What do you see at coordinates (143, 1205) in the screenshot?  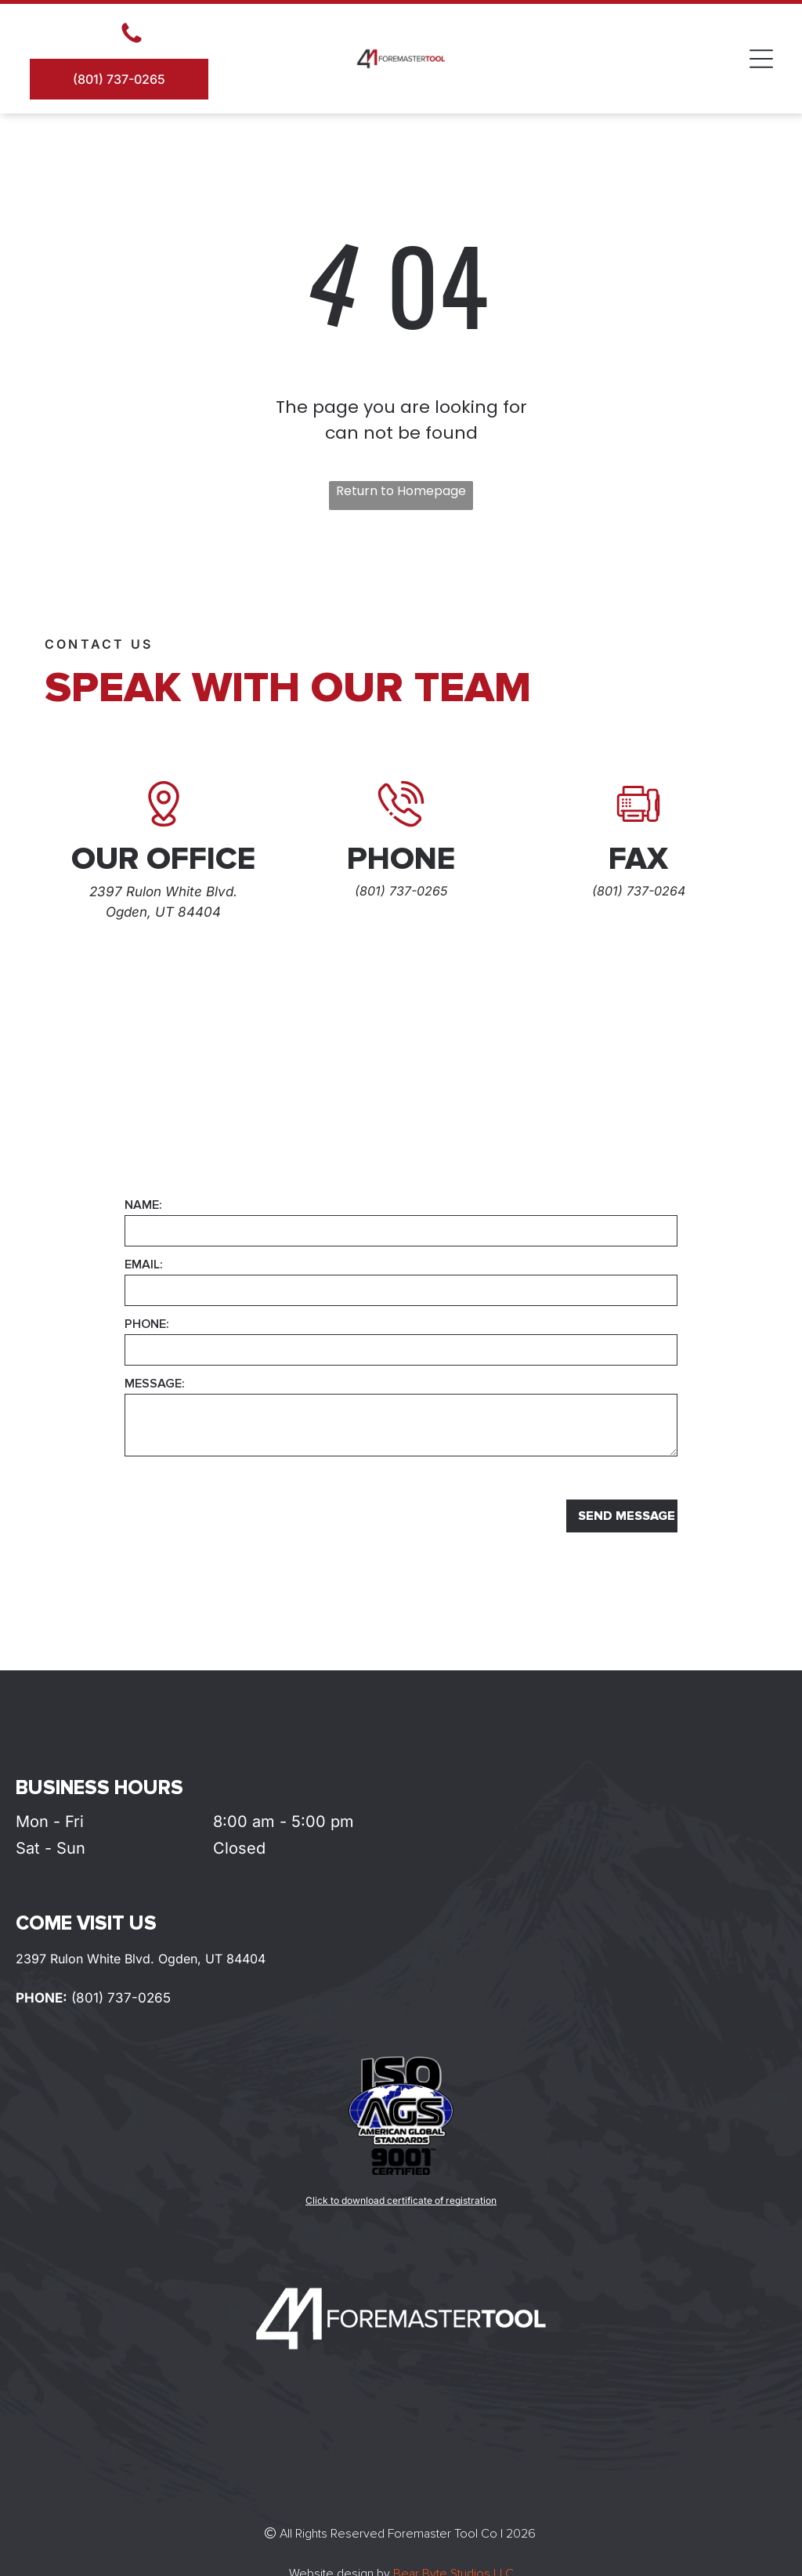 I see `NAME:` at bounding box center [143, 1205].